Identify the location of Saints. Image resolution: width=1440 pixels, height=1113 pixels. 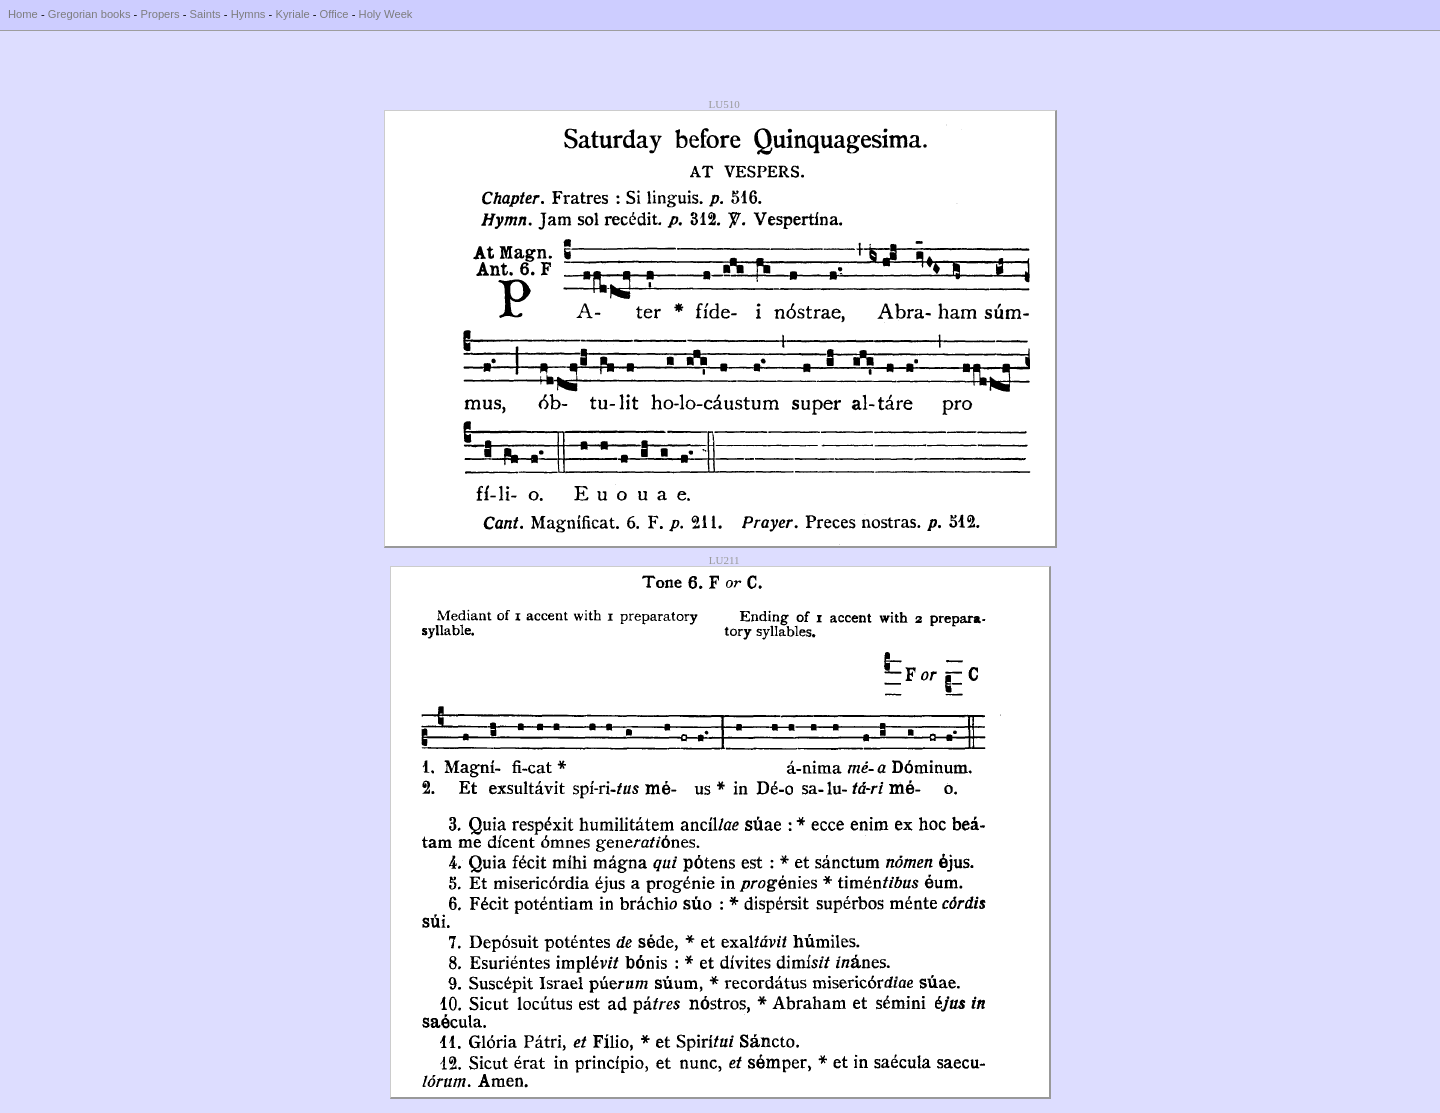
(205, 14).